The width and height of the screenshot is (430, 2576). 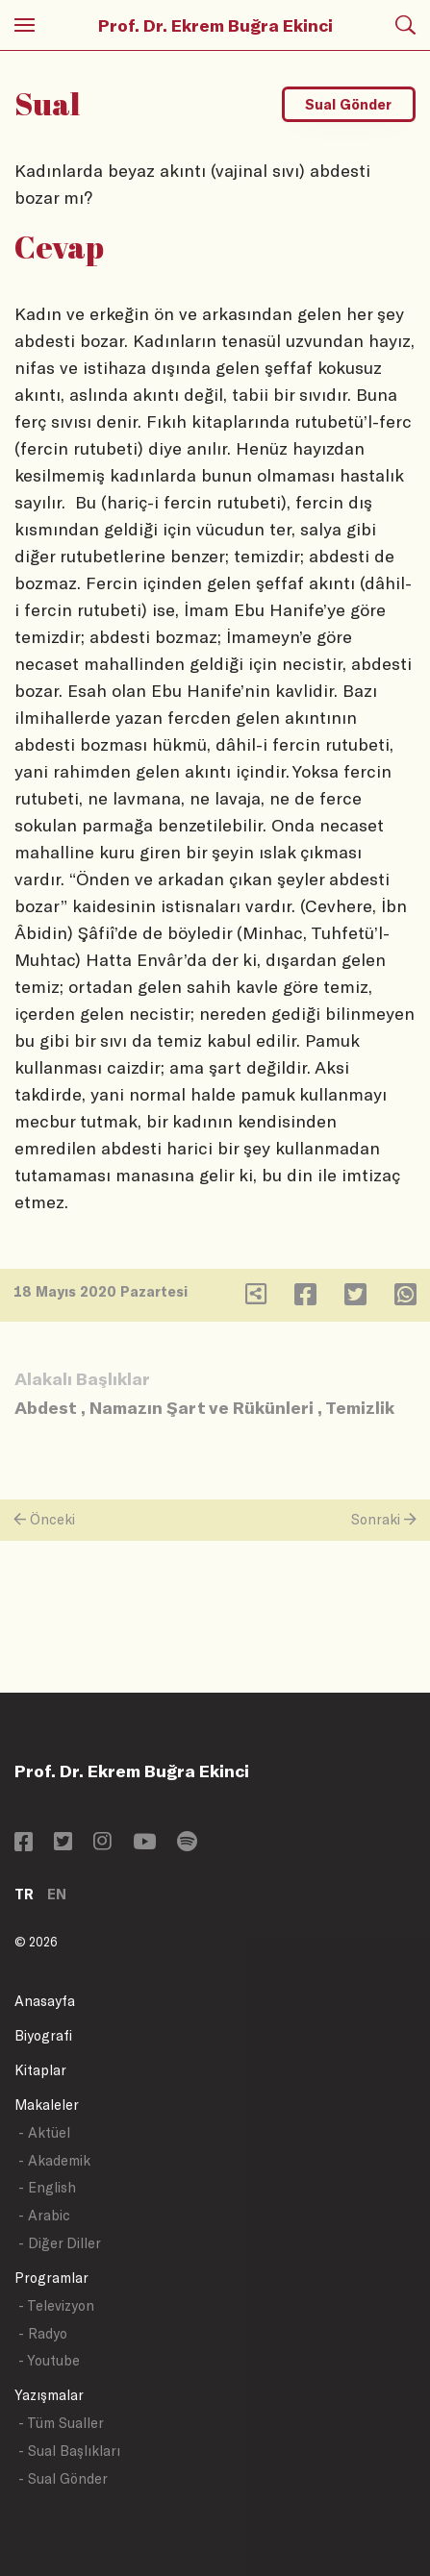 I want to click on - Arabic, so click(x=44, y=2215).